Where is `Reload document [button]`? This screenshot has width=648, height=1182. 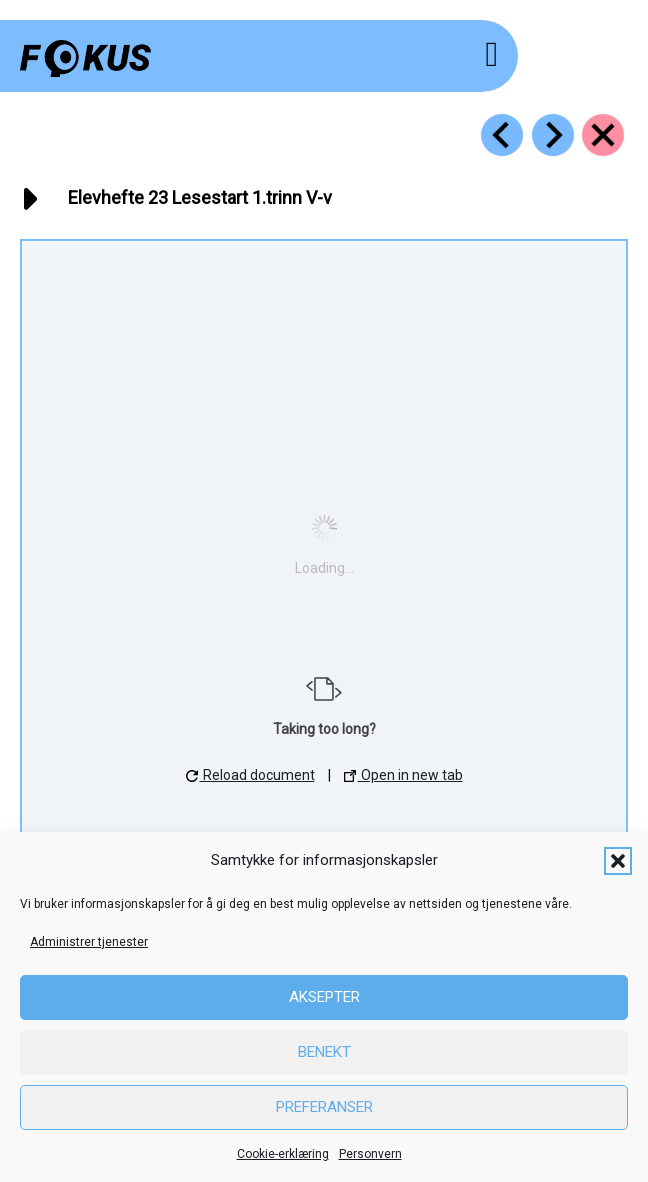
Reload document [button] is located at coordinates (250, 775).